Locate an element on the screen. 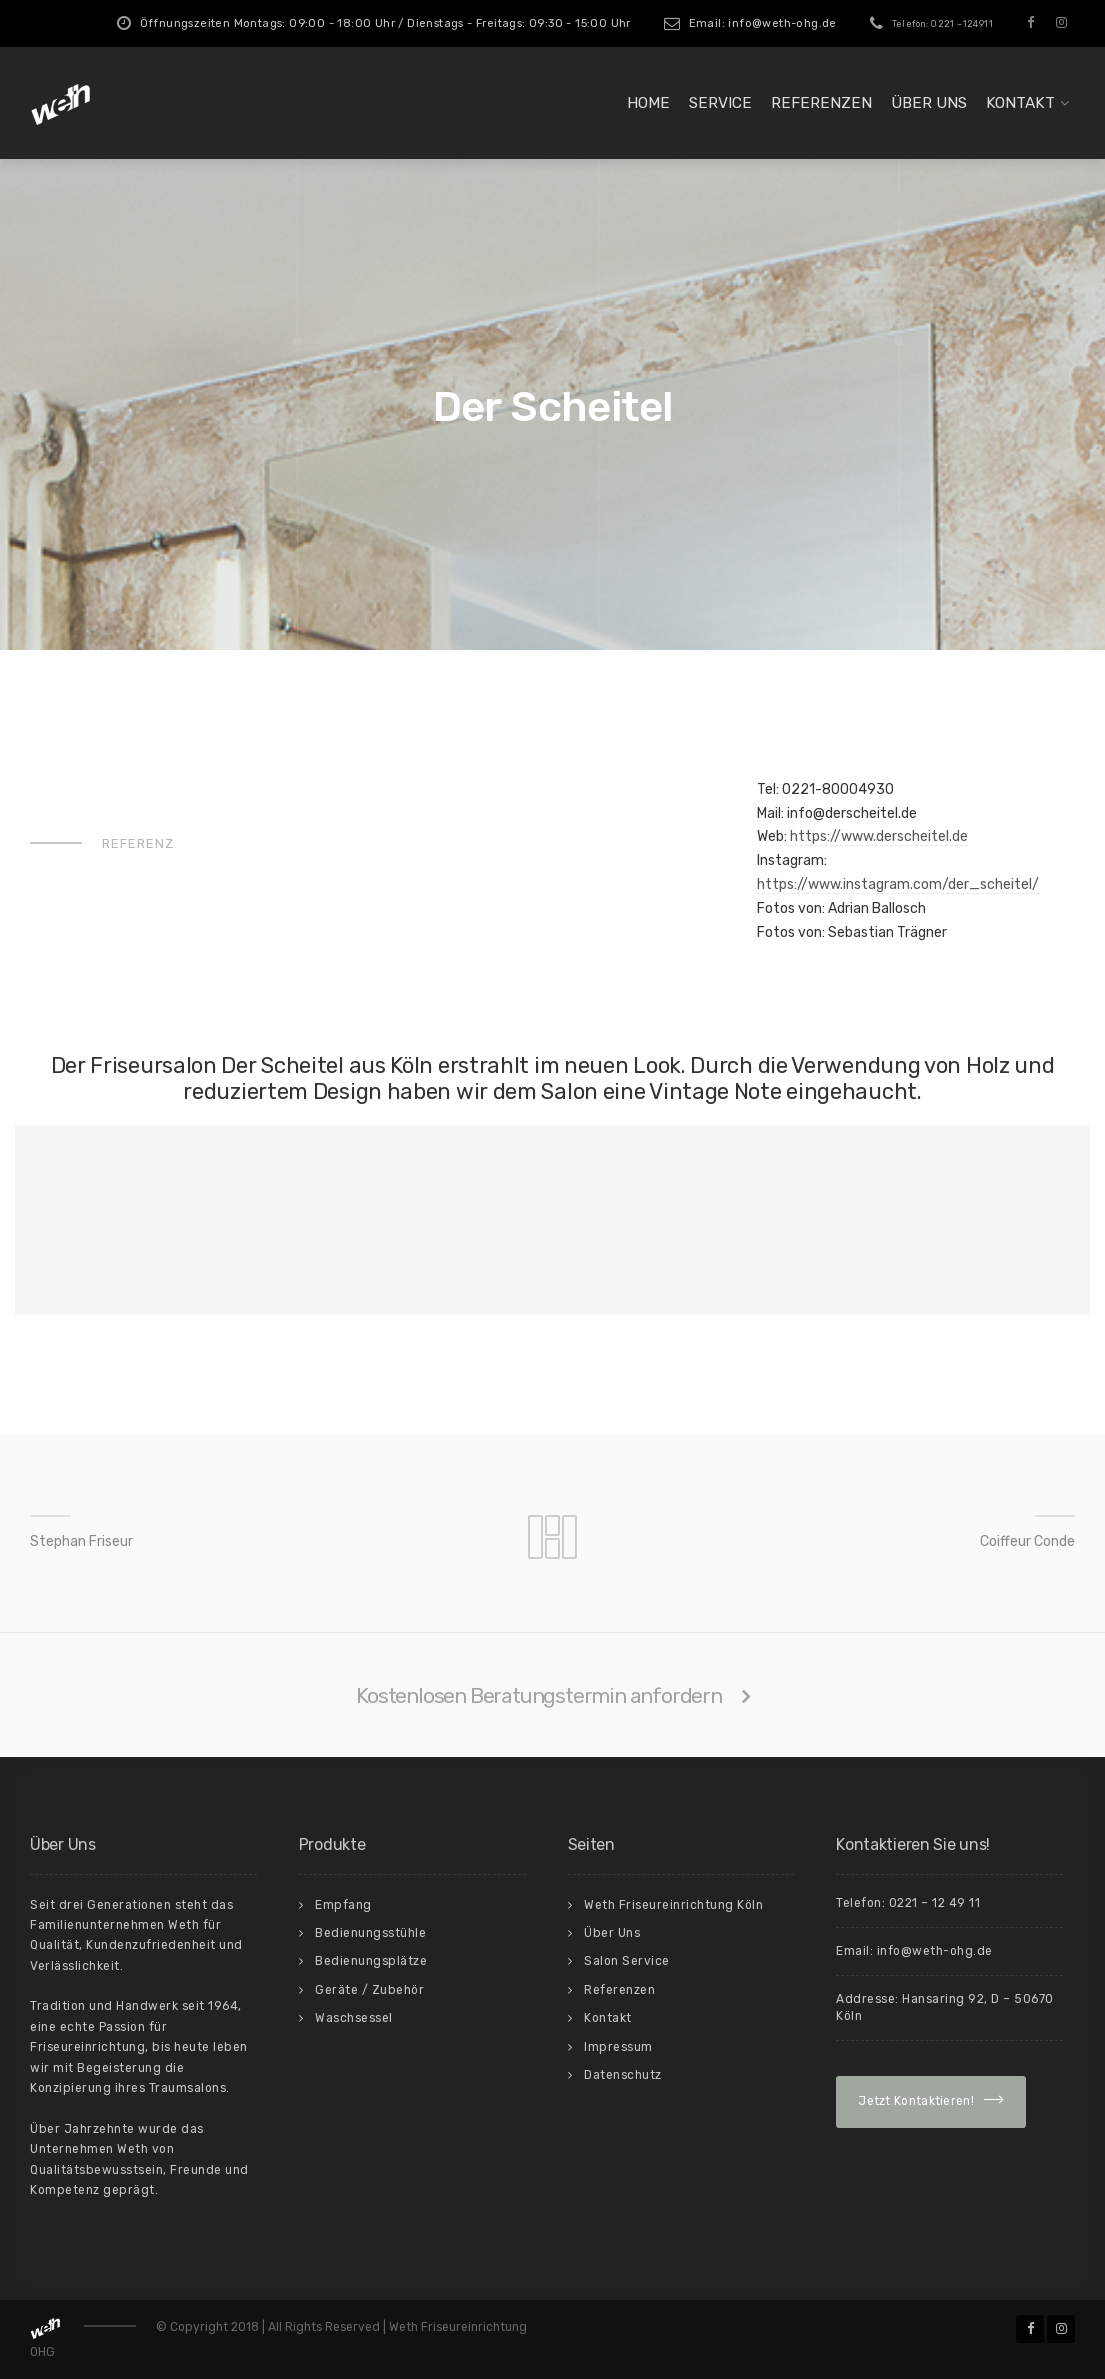 This screenshot has width=1105, height=2379. Impressum is located at coordinates (618, 2047).